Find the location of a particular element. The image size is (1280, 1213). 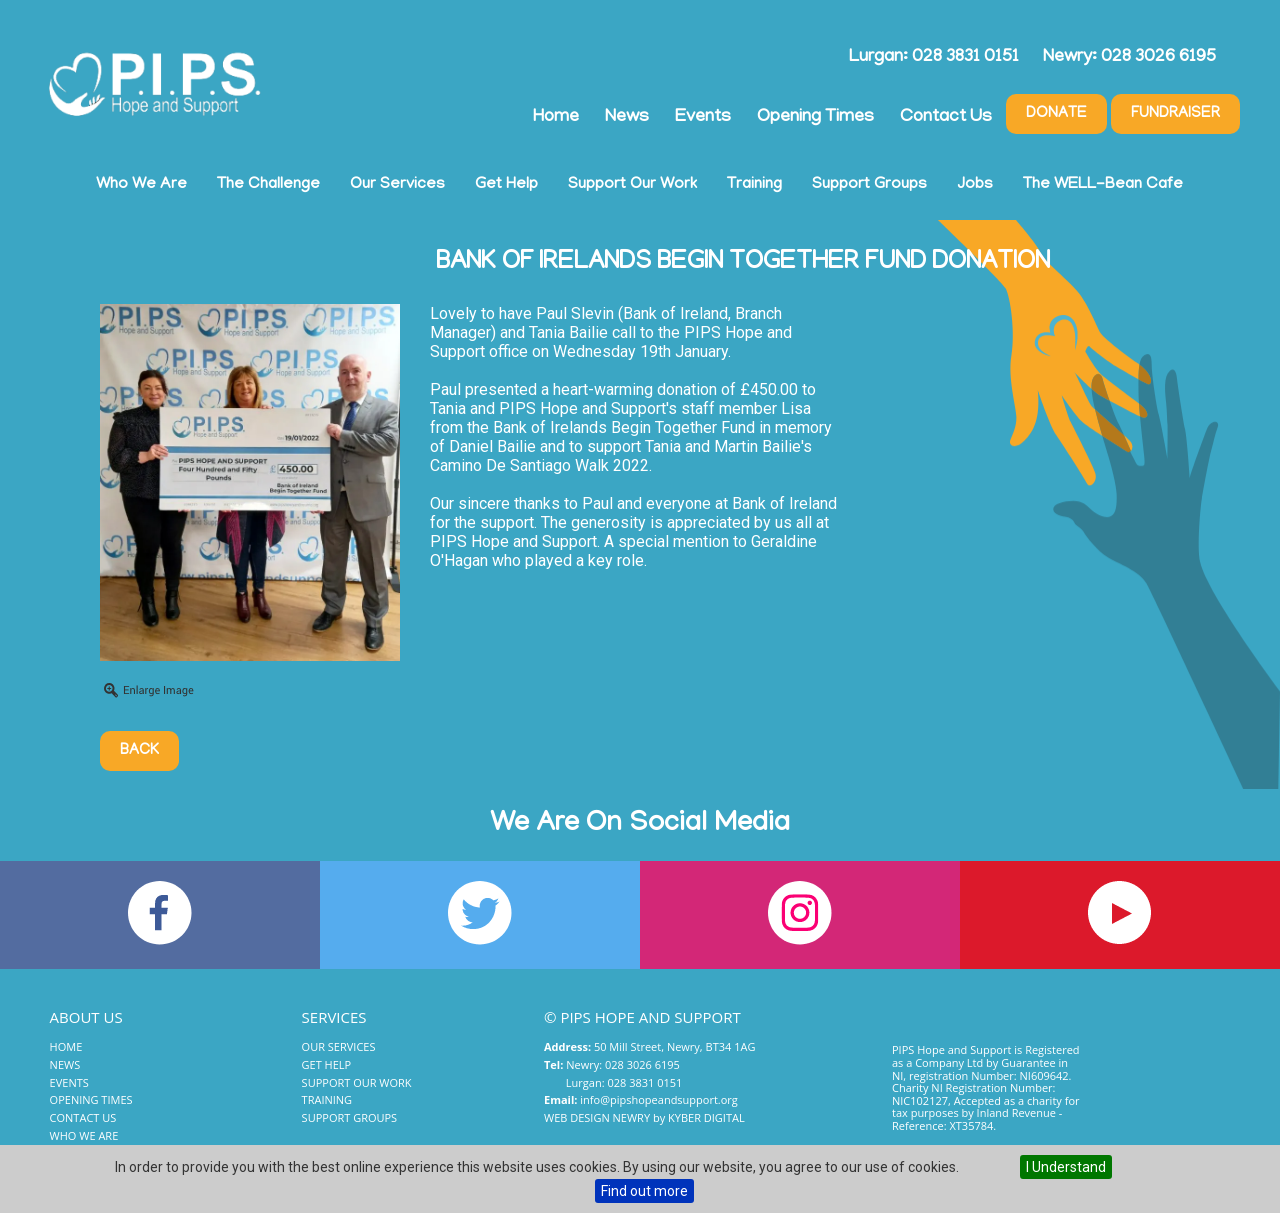

Contact Us is located at coordinates (946, 118).